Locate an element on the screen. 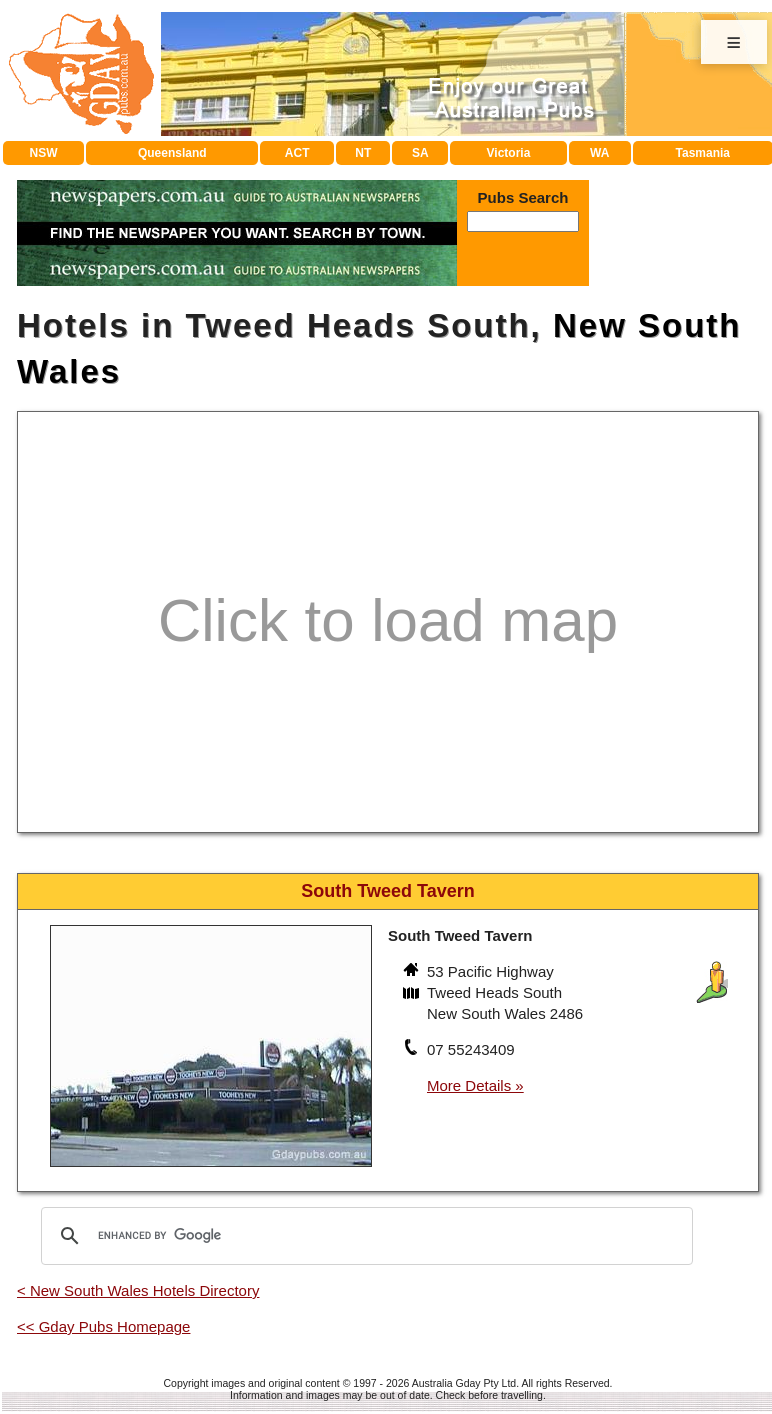 This screenshot has height=1414, width=772. SA is located at coordinates (420, 153).